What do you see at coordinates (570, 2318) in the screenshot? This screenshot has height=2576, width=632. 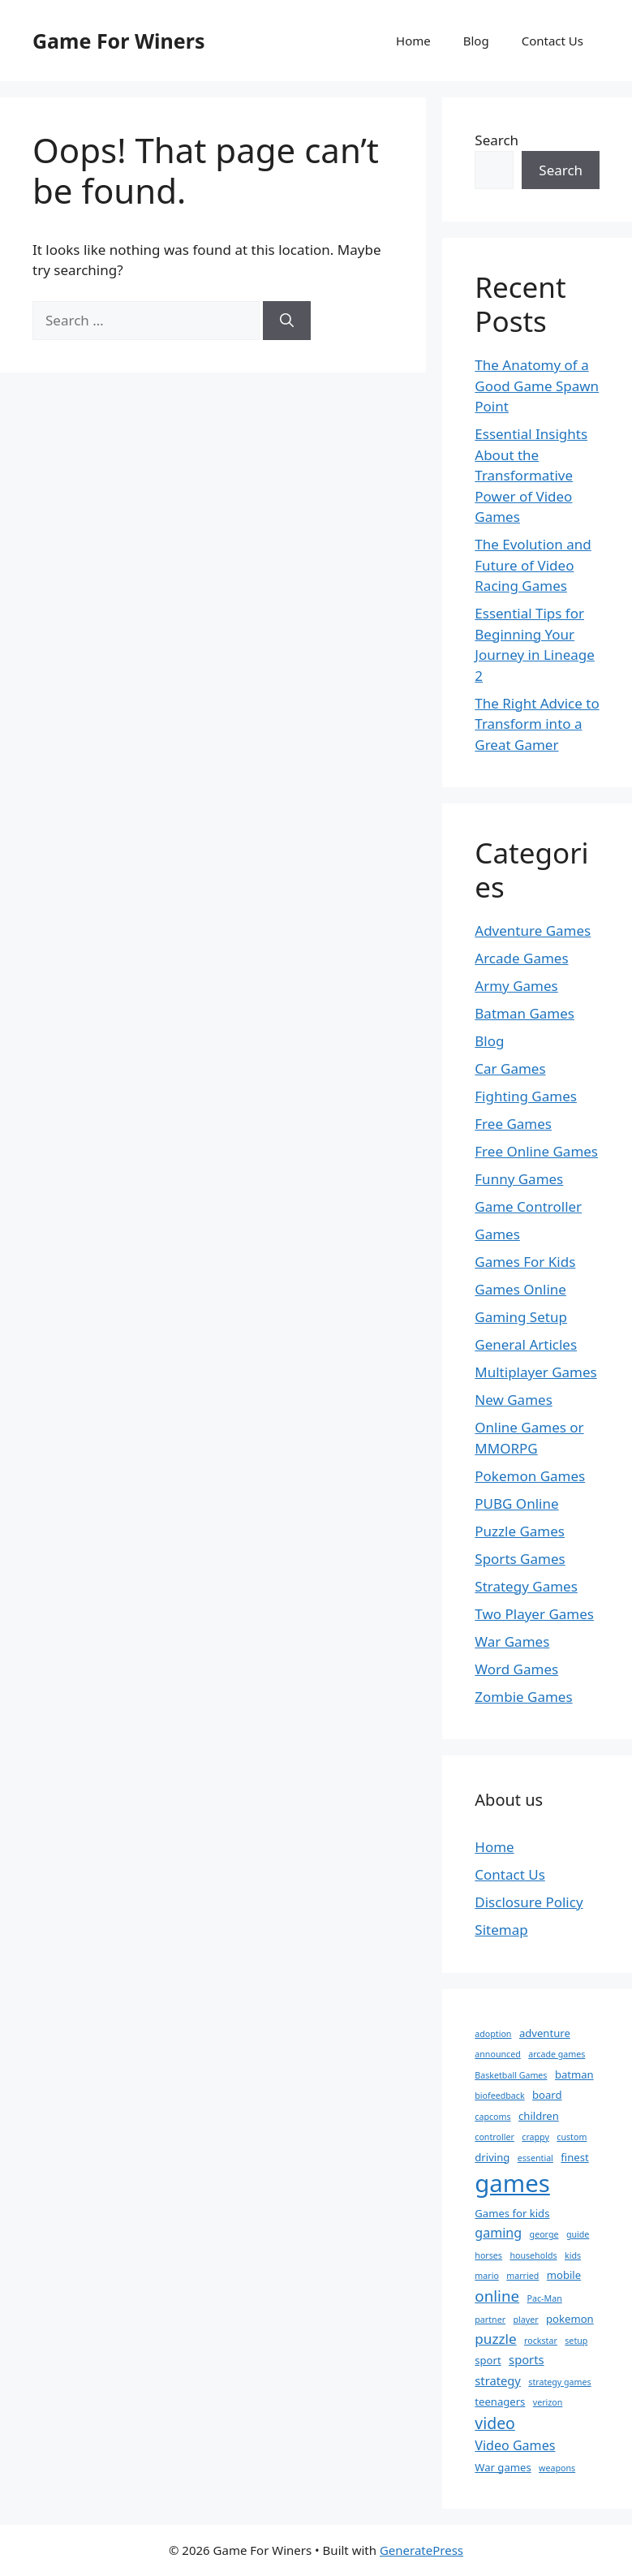 I see `pokemon [pokemon (2 items)]` at bounding box center [570, 2318].